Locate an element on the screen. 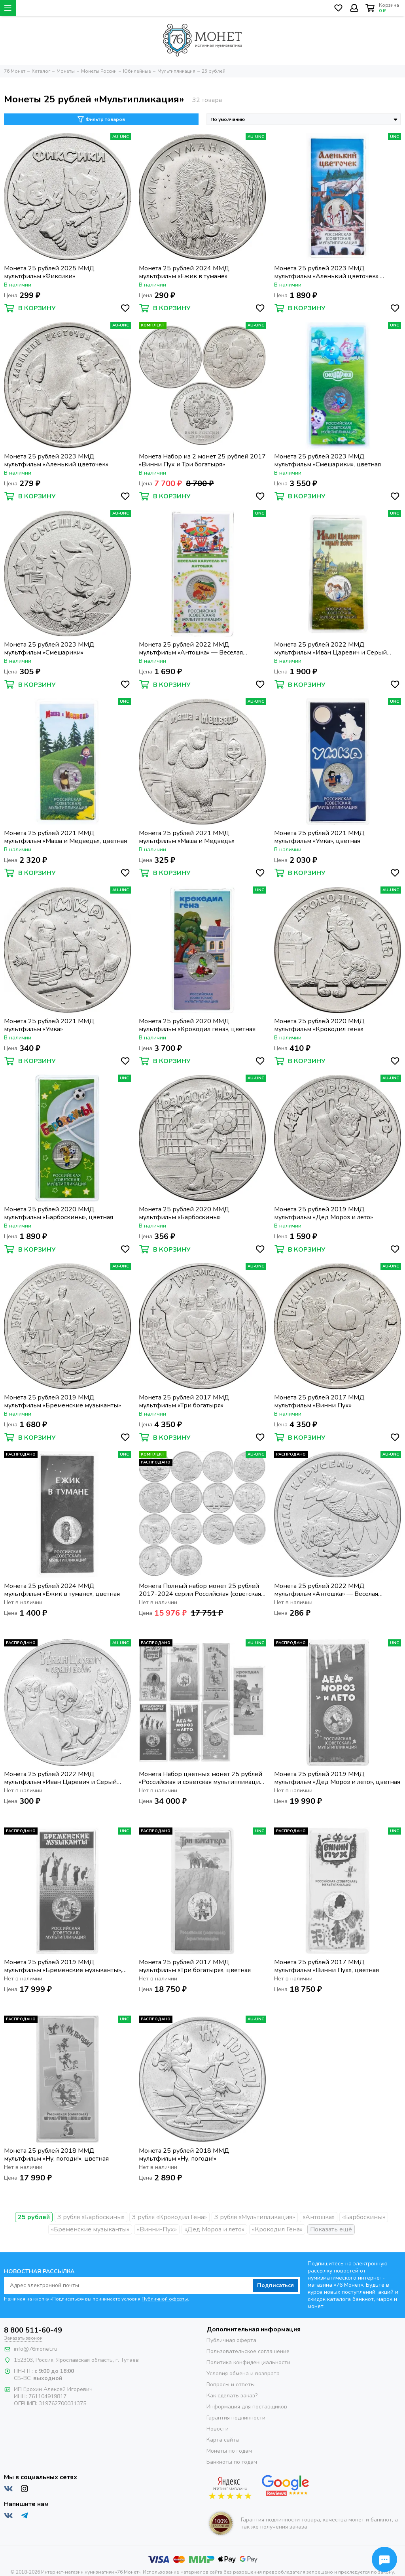  Монета 25 рублей 2020 ММД мультфильм «Барбоскины» is located at coordinates (184, 1213).